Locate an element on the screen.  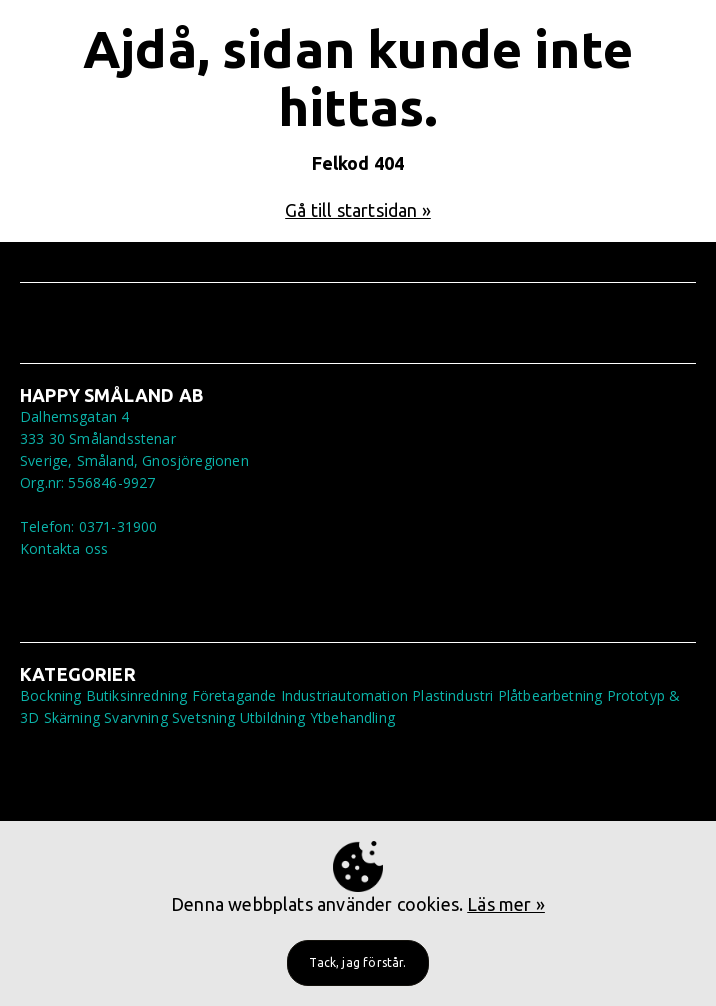
Gå till startsidan » is located at coordinates (358, 210).